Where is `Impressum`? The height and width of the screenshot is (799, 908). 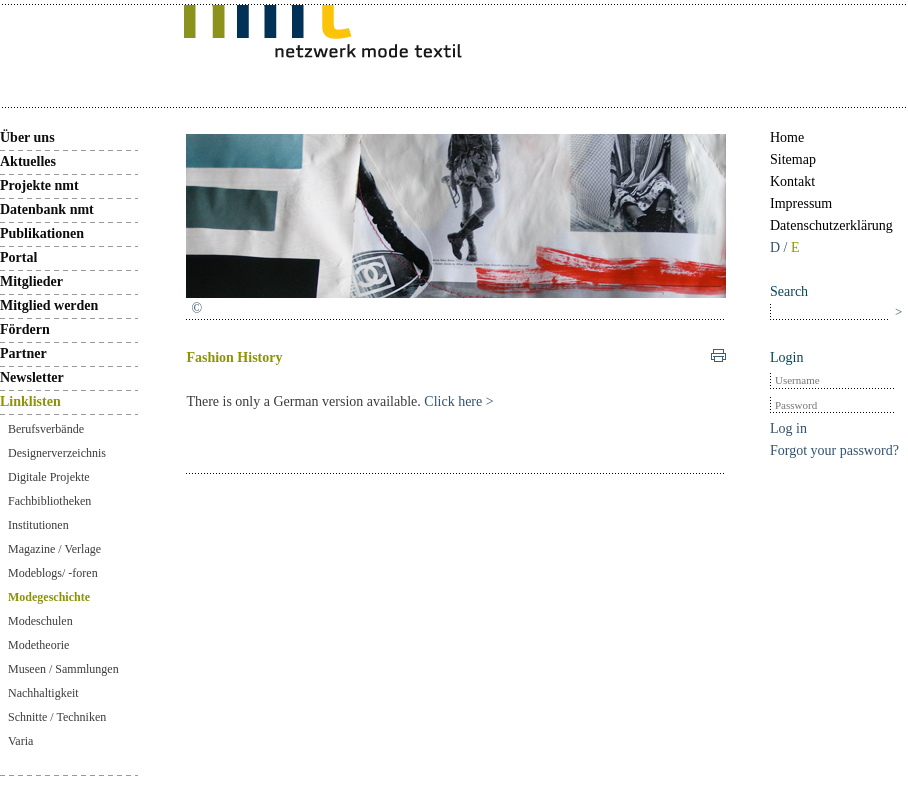
Impressum is located at coordinates (801, 203).